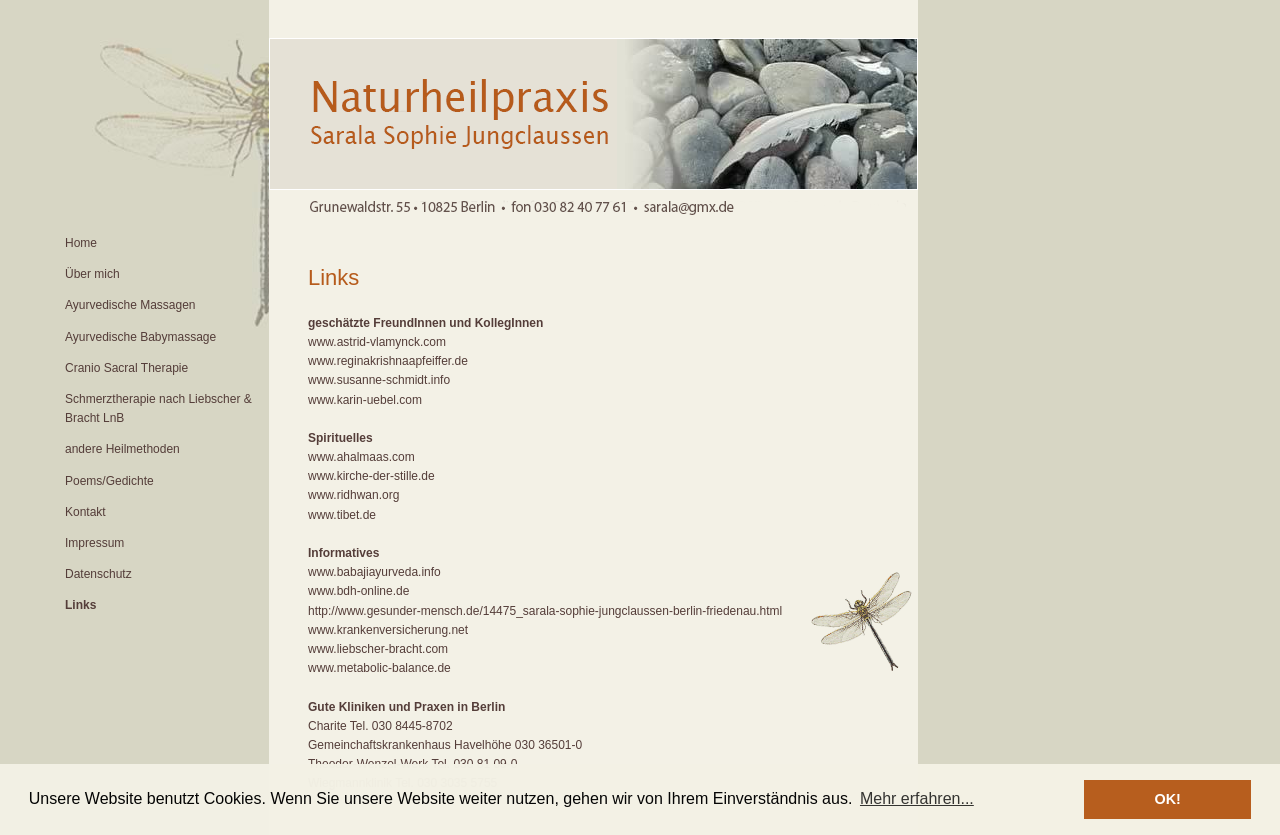 Image resolution: width=1280 pixels, height=835 pixels. I want to click on Kontakt, so click(85, 512).